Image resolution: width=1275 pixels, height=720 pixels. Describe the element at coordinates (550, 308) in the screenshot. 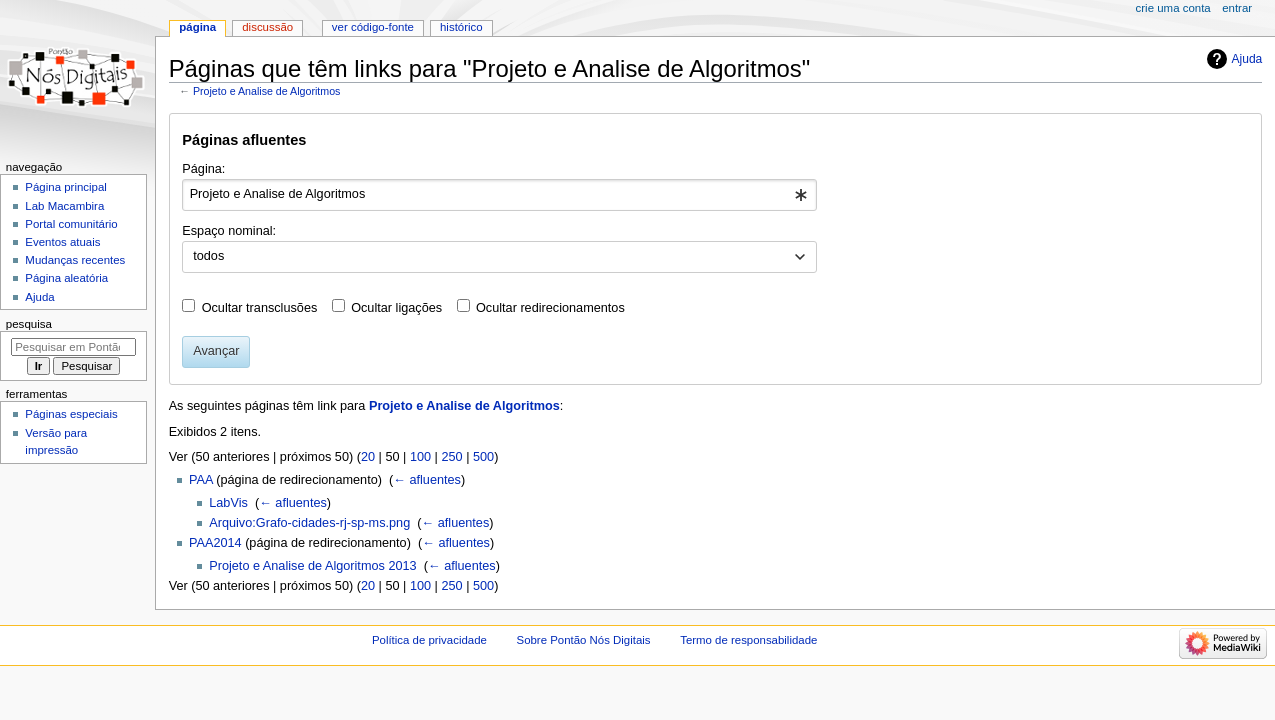

I see `Ocultar redirecionamentos` at that location.